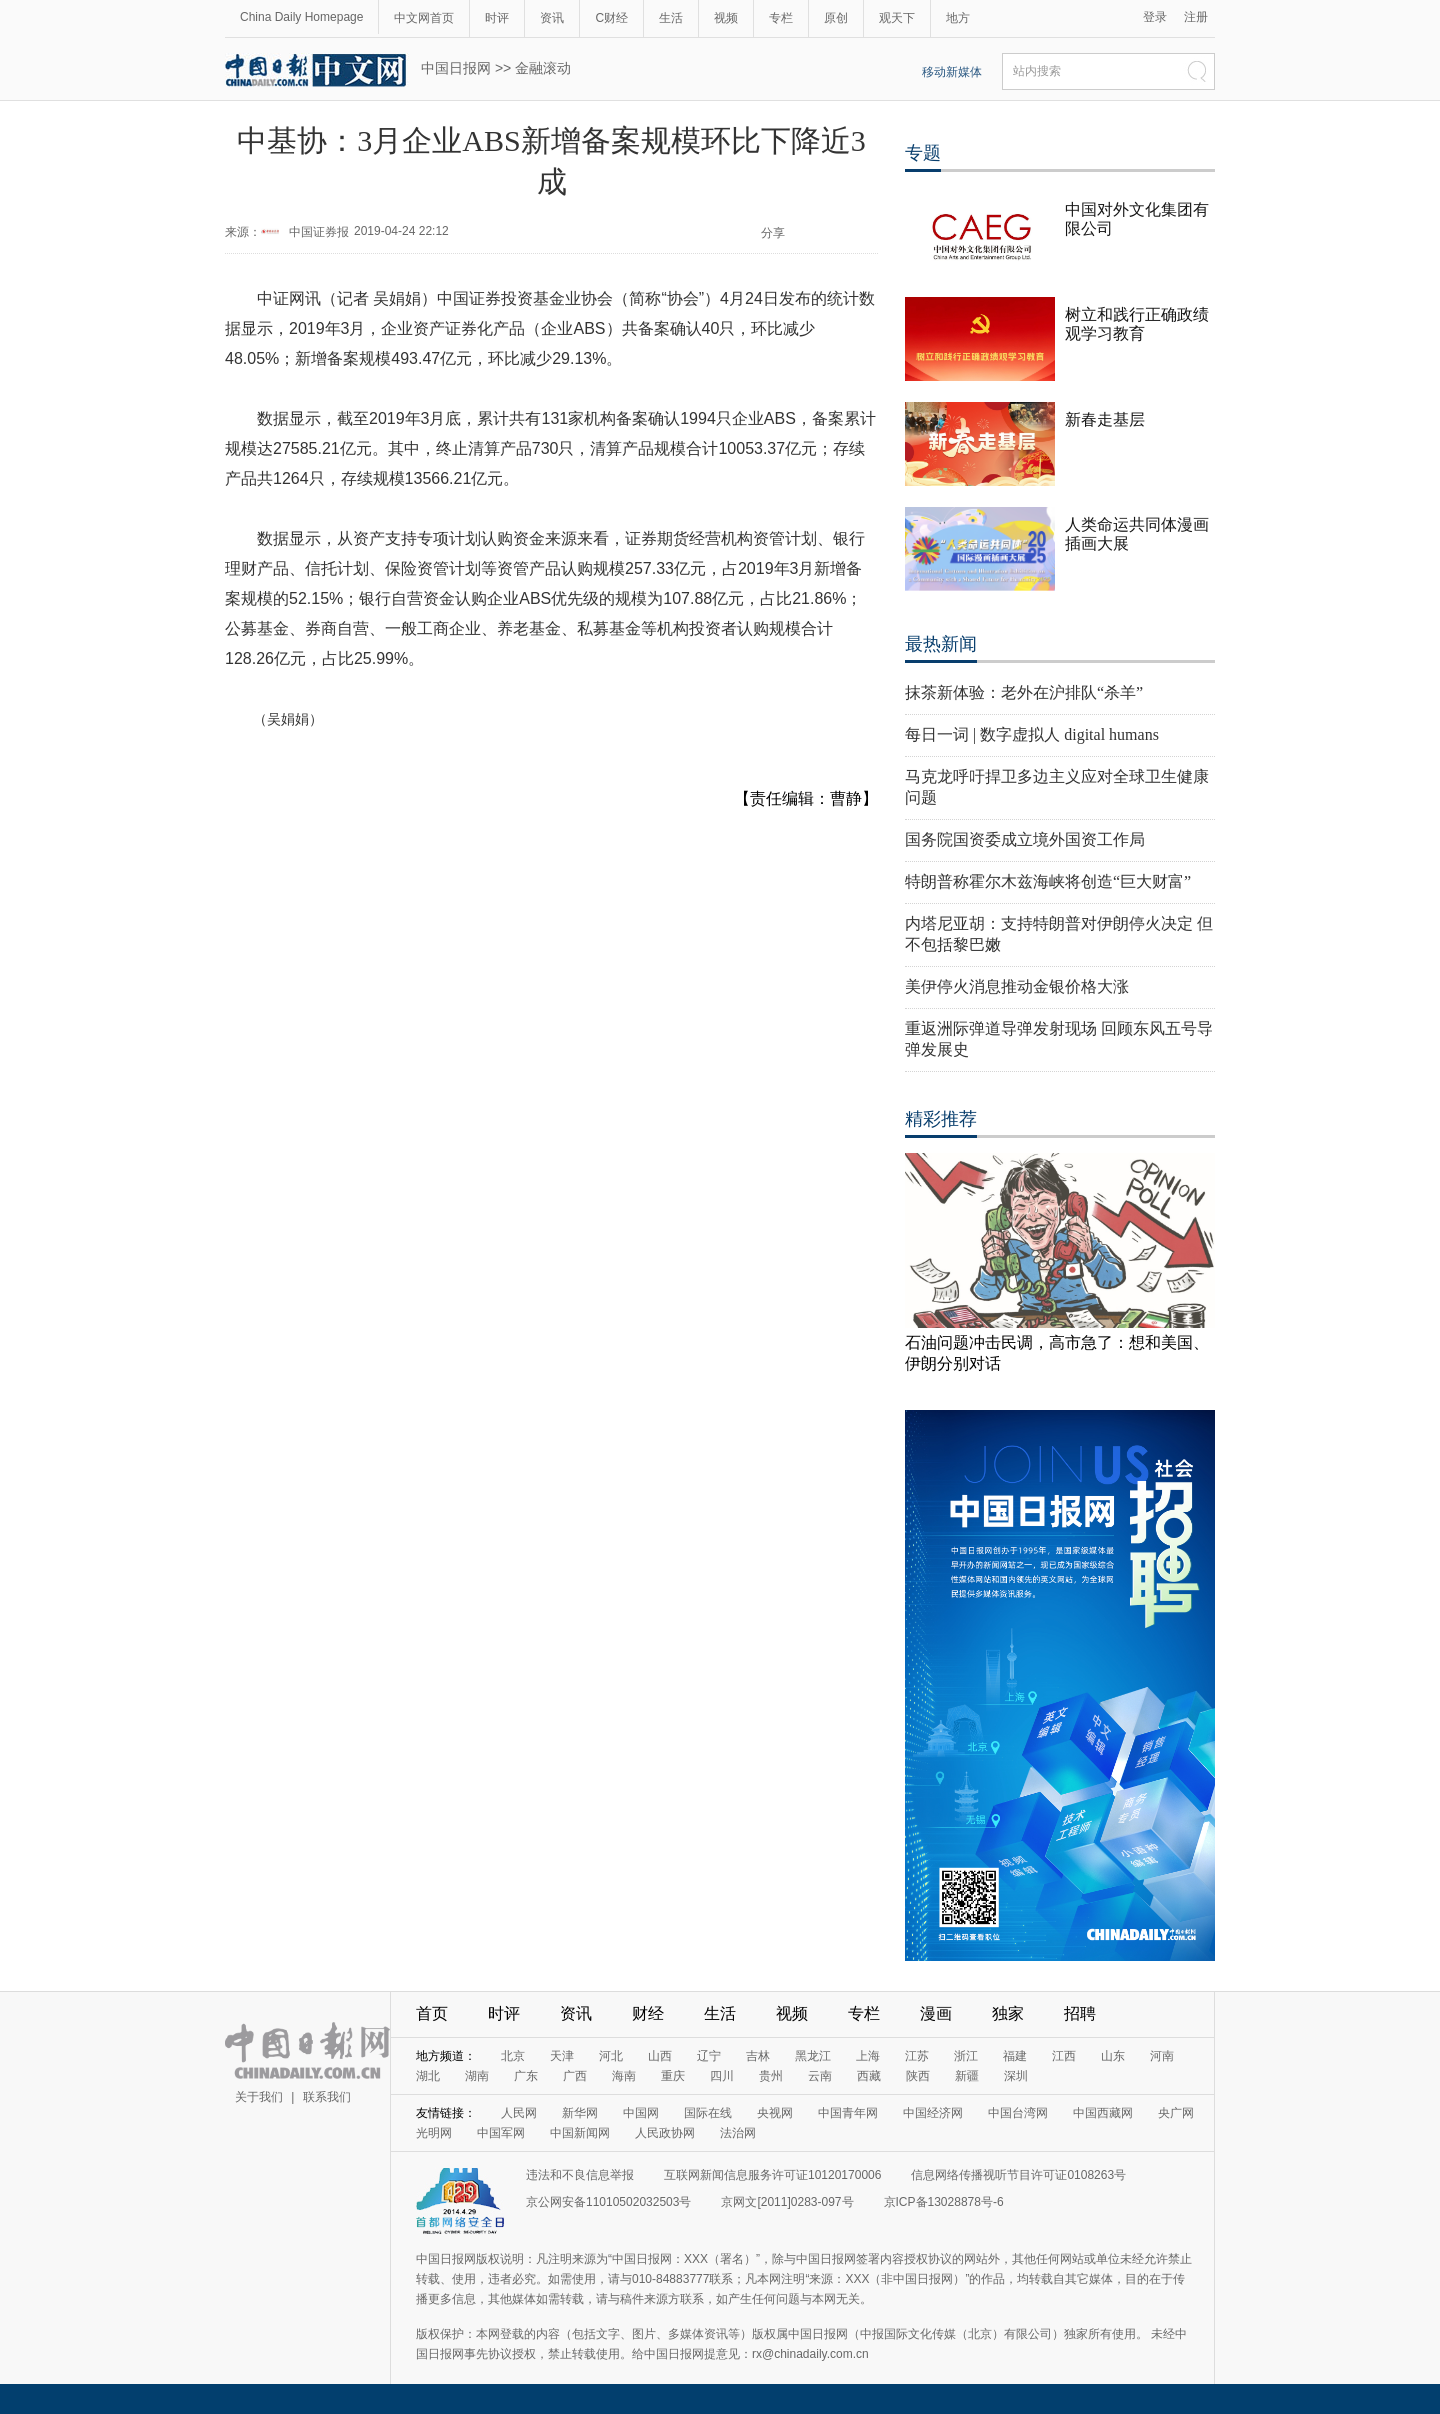 The width and height of the screenshot is (1440, 2414). What do you see at coordinates (671, 18) in the screenshot?
I see `生活` at bounding box center [671, 18].